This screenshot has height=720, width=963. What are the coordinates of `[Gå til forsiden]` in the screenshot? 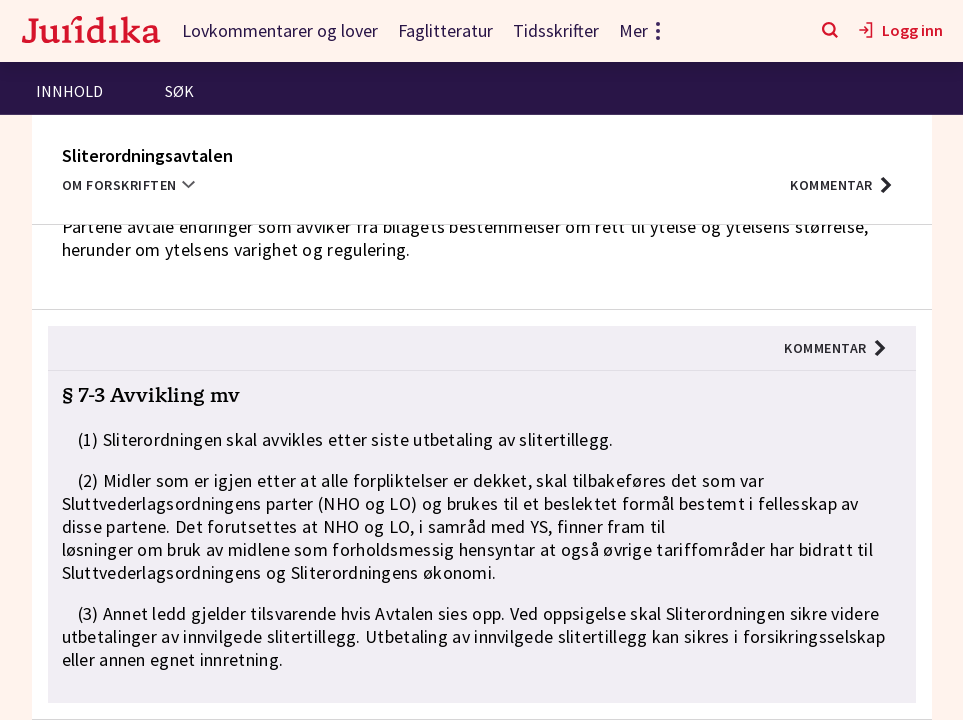 It's located at (91, 31).